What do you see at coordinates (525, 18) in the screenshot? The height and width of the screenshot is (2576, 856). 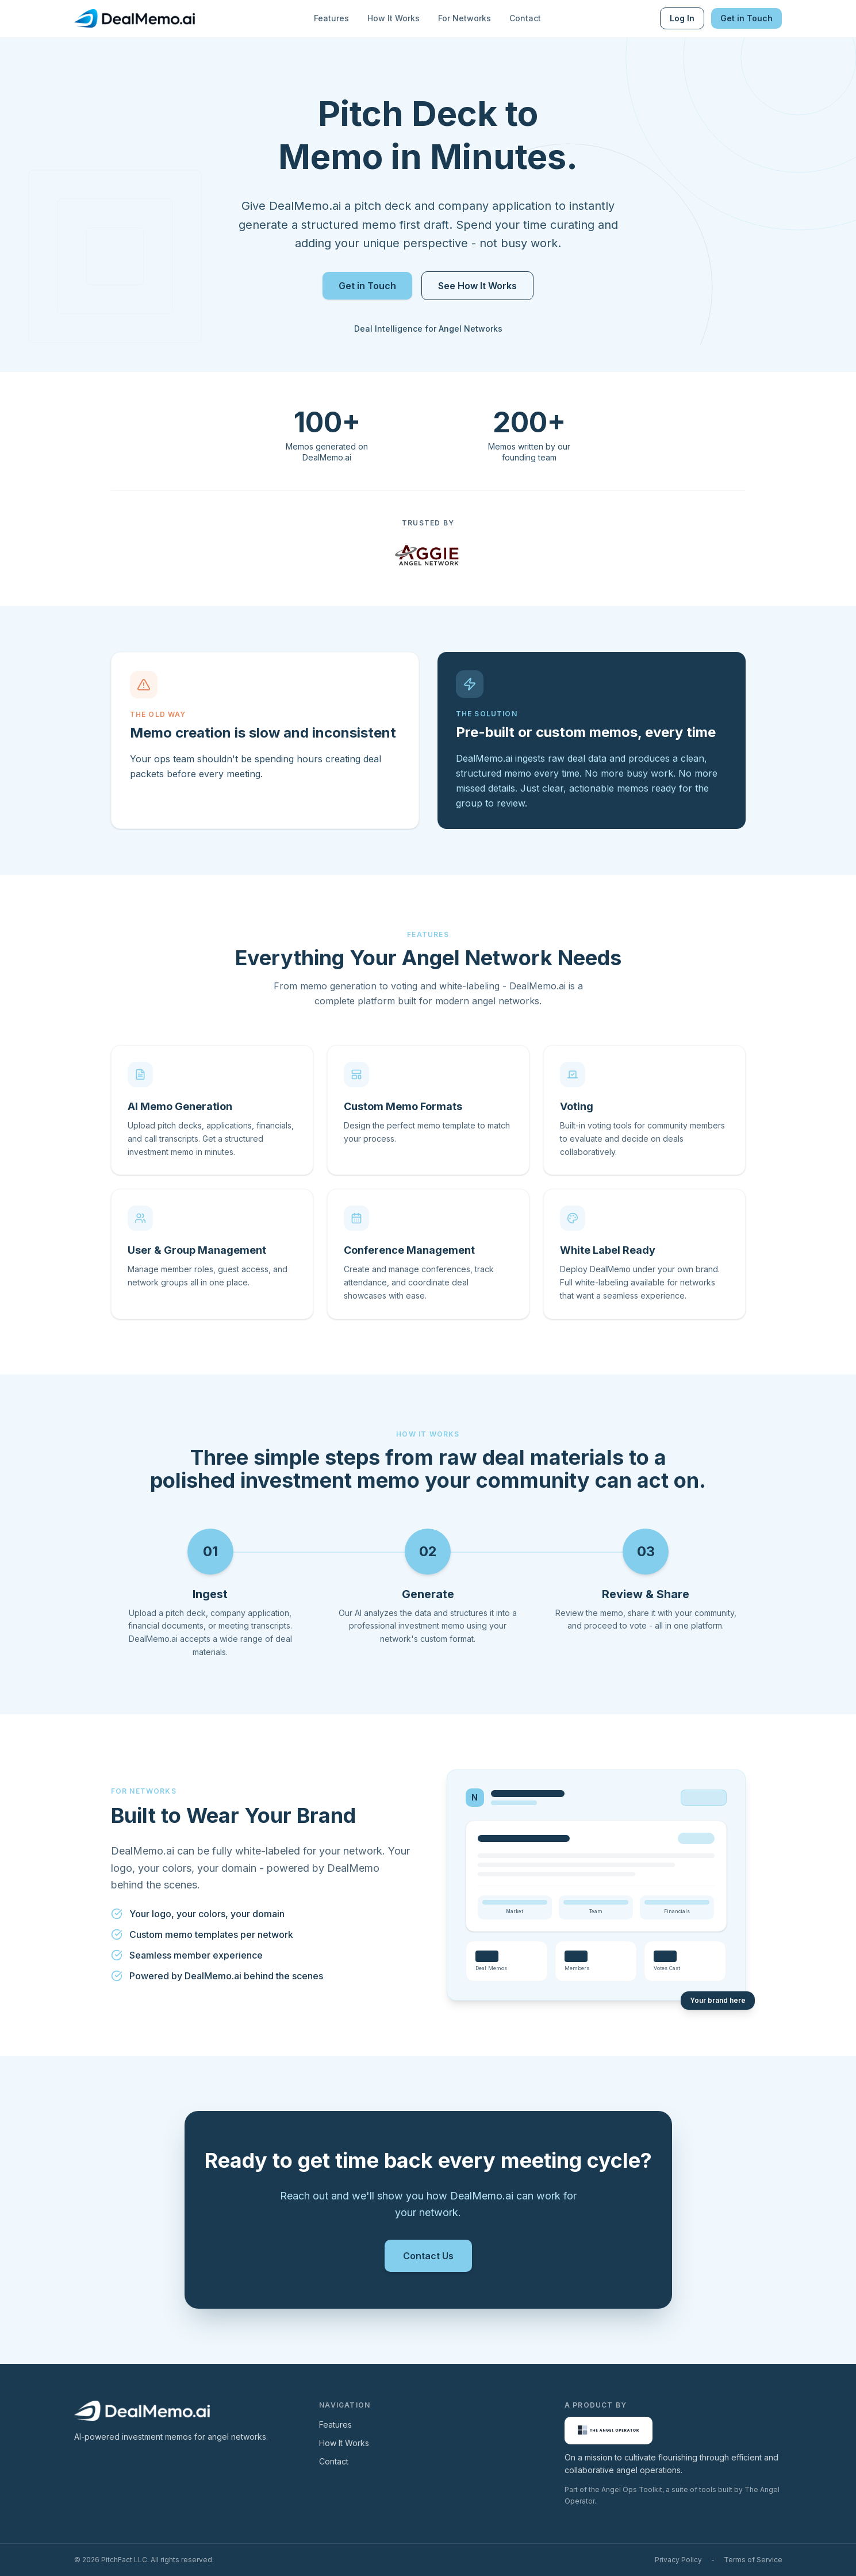 I see `Contact` at bounding box center [525, 18].